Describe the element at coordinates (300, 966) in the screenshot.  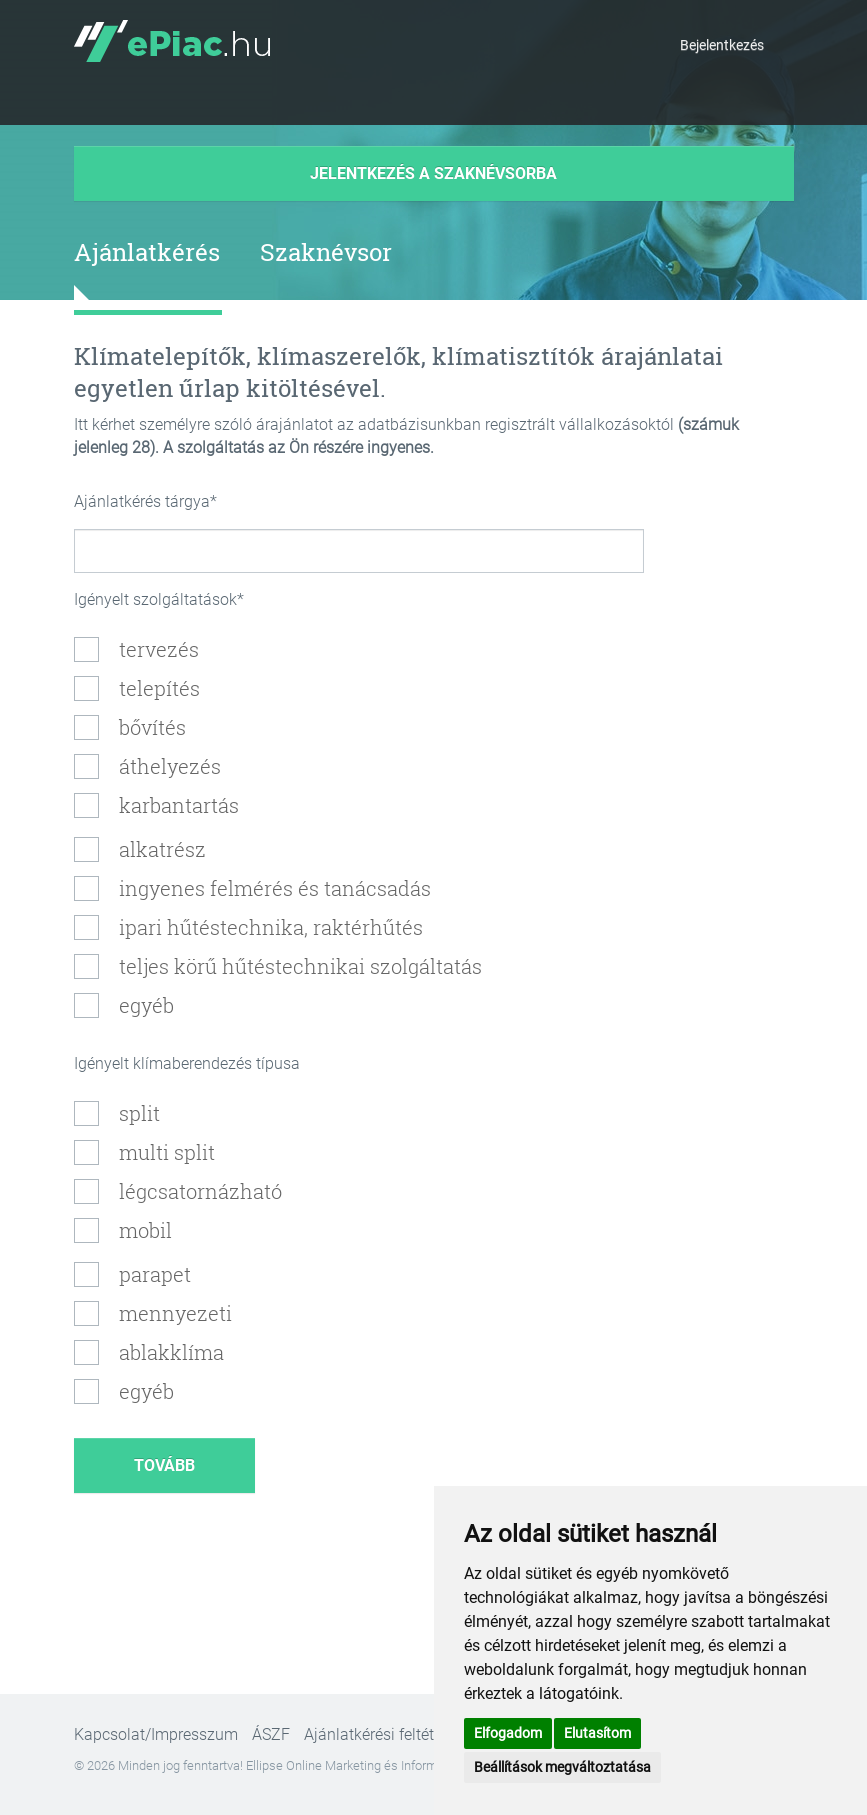
I see `teljes körű hűtéstechnikai szolgáltatás` at that location.